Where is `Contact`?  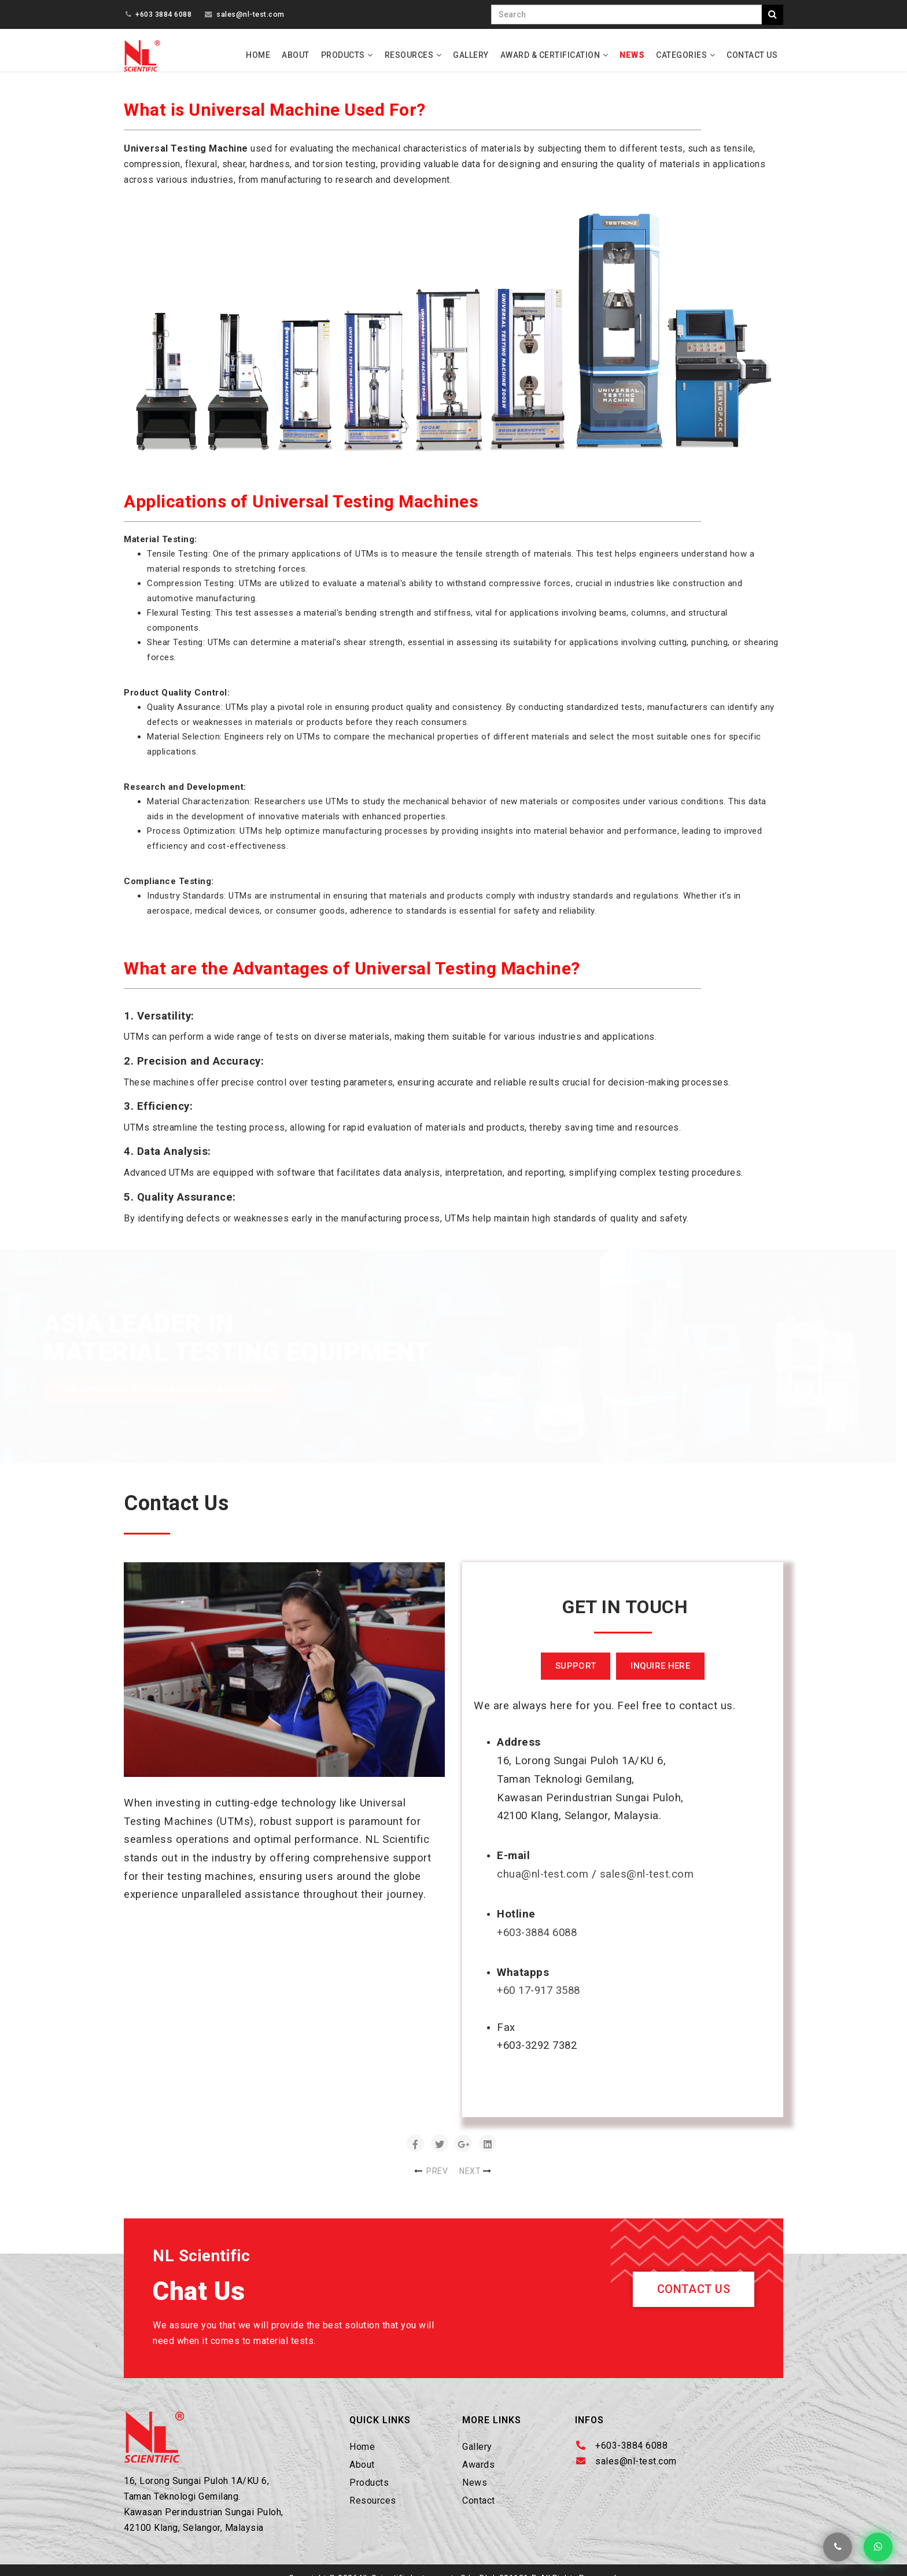 Contact is located at coordinates (478, 2510).